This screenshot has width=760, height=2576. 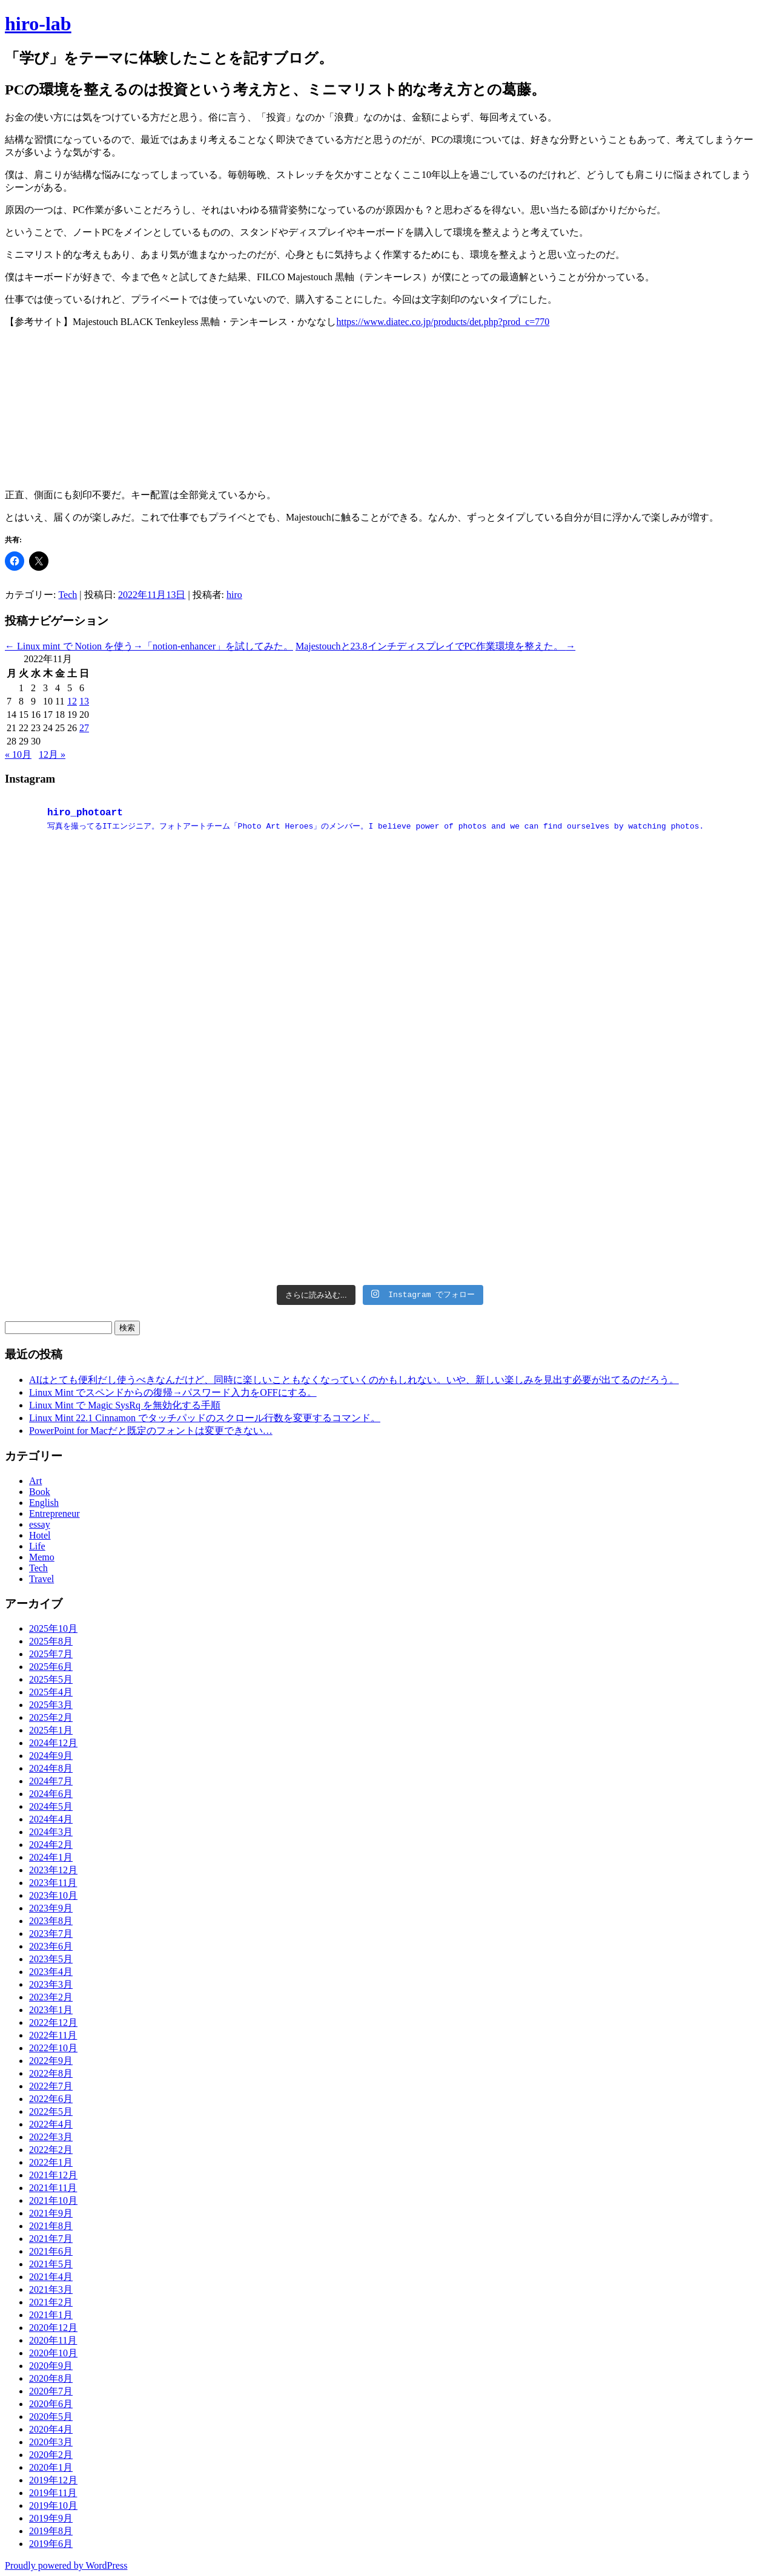 I want to click on 2022年7月, so click(x=51, y=2086).